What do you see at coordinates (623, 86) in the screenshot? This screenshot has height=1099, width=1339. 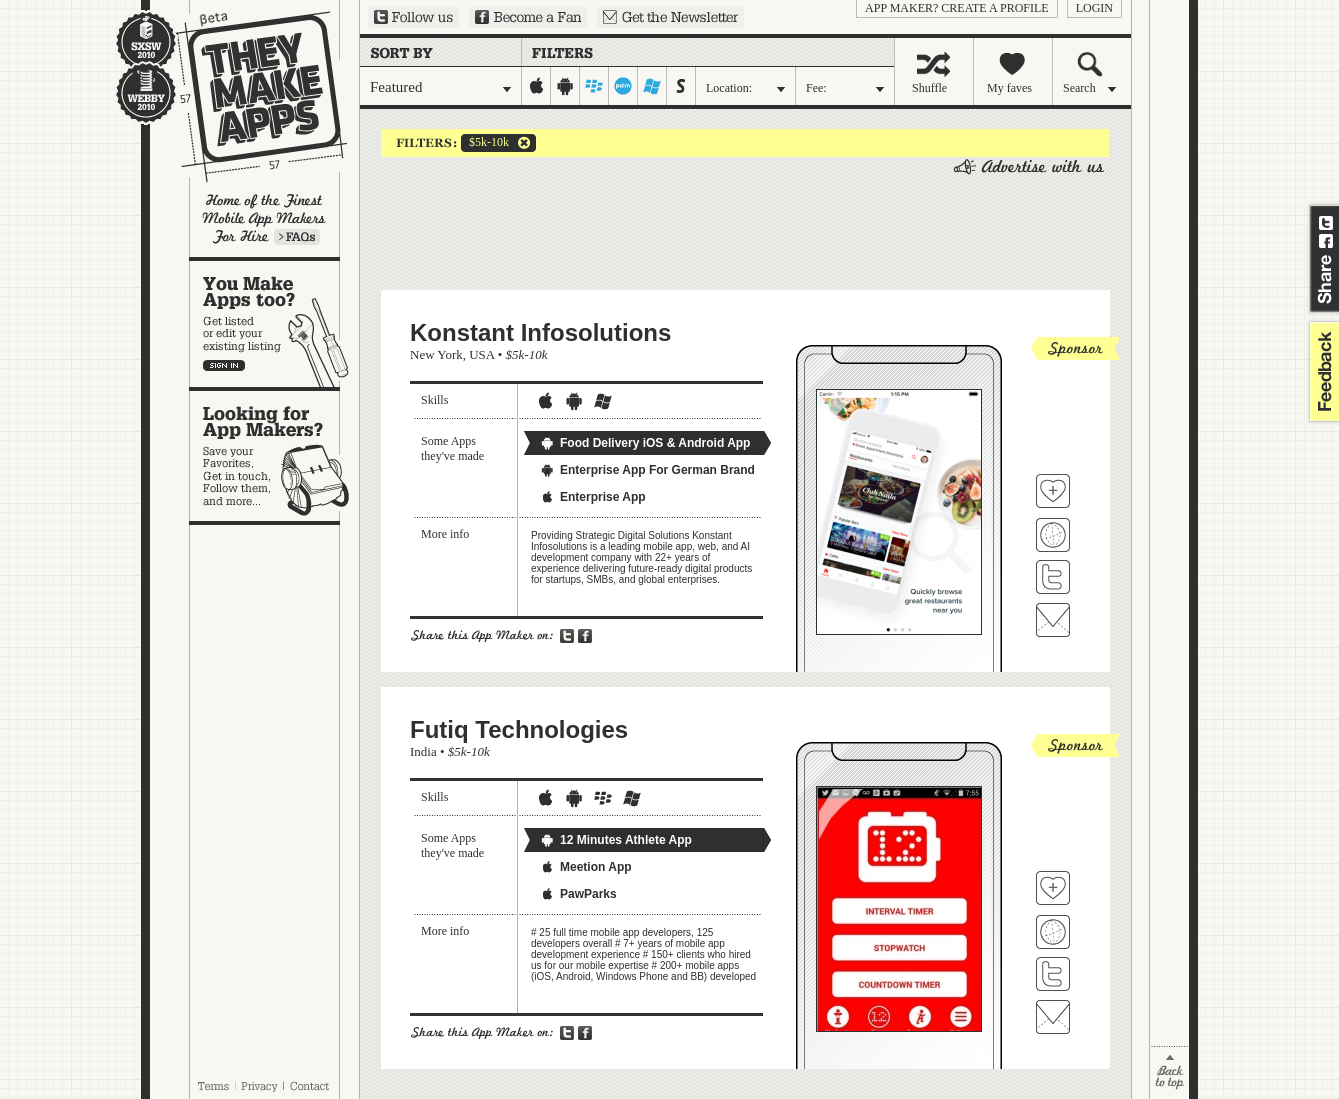 I see `palm` at bounding box center [623, 86].